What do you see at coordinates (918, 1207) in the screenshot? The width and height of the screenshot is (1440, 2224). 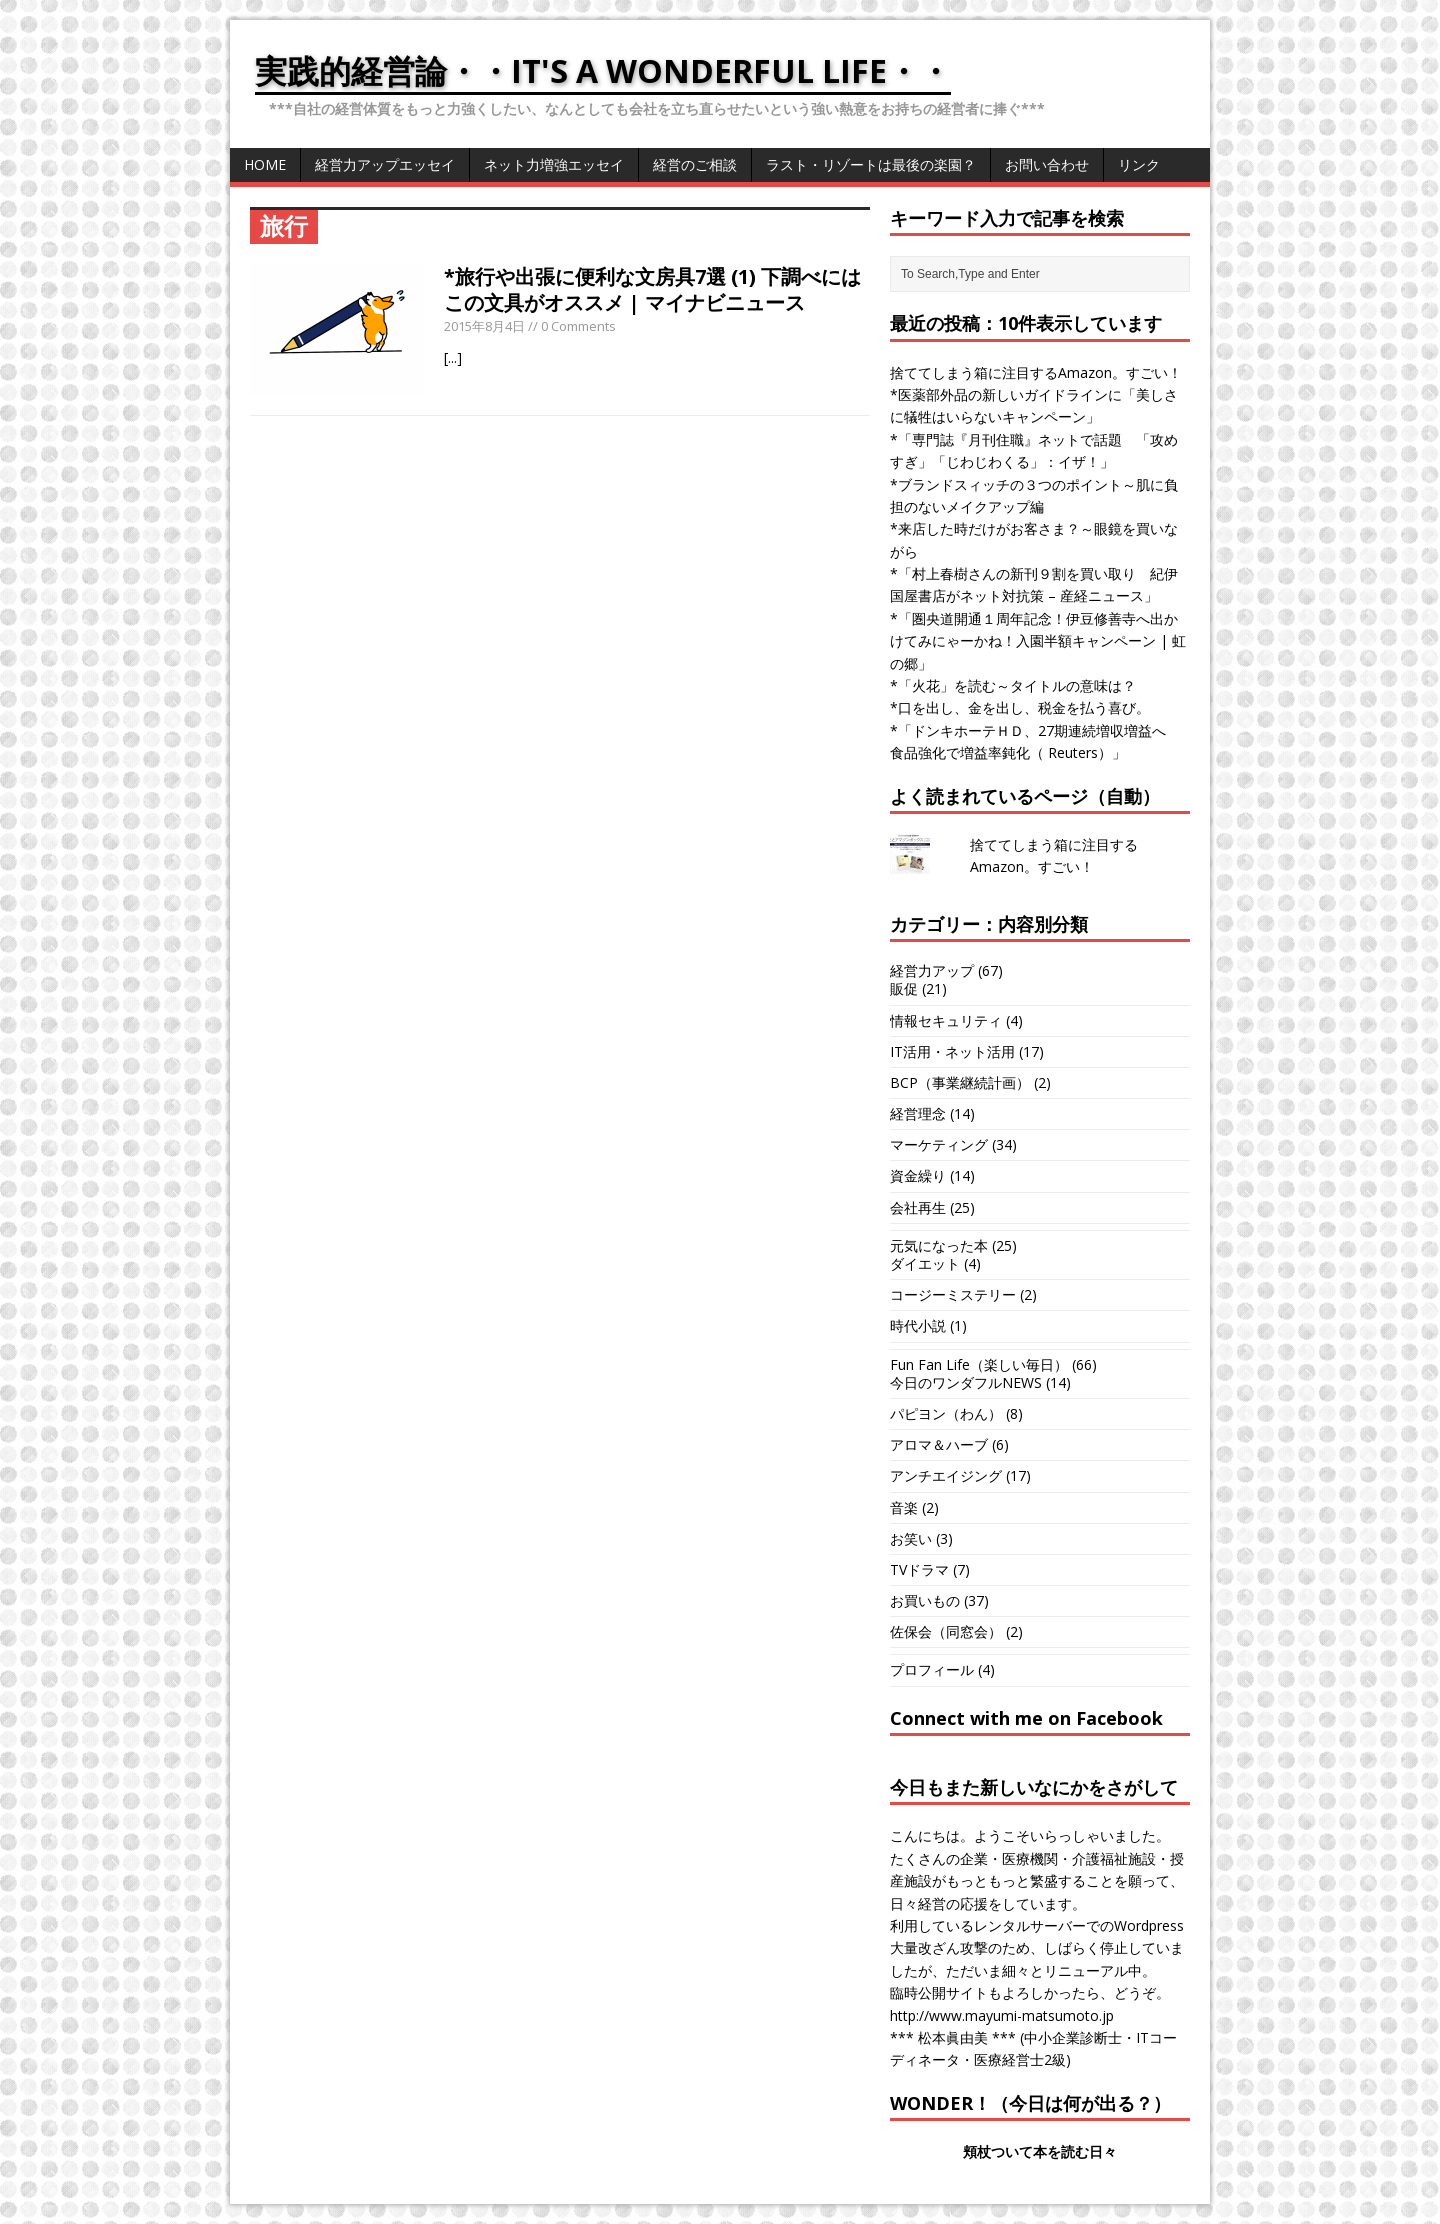 I see `会社再生` at bounding box center [918, 1207].